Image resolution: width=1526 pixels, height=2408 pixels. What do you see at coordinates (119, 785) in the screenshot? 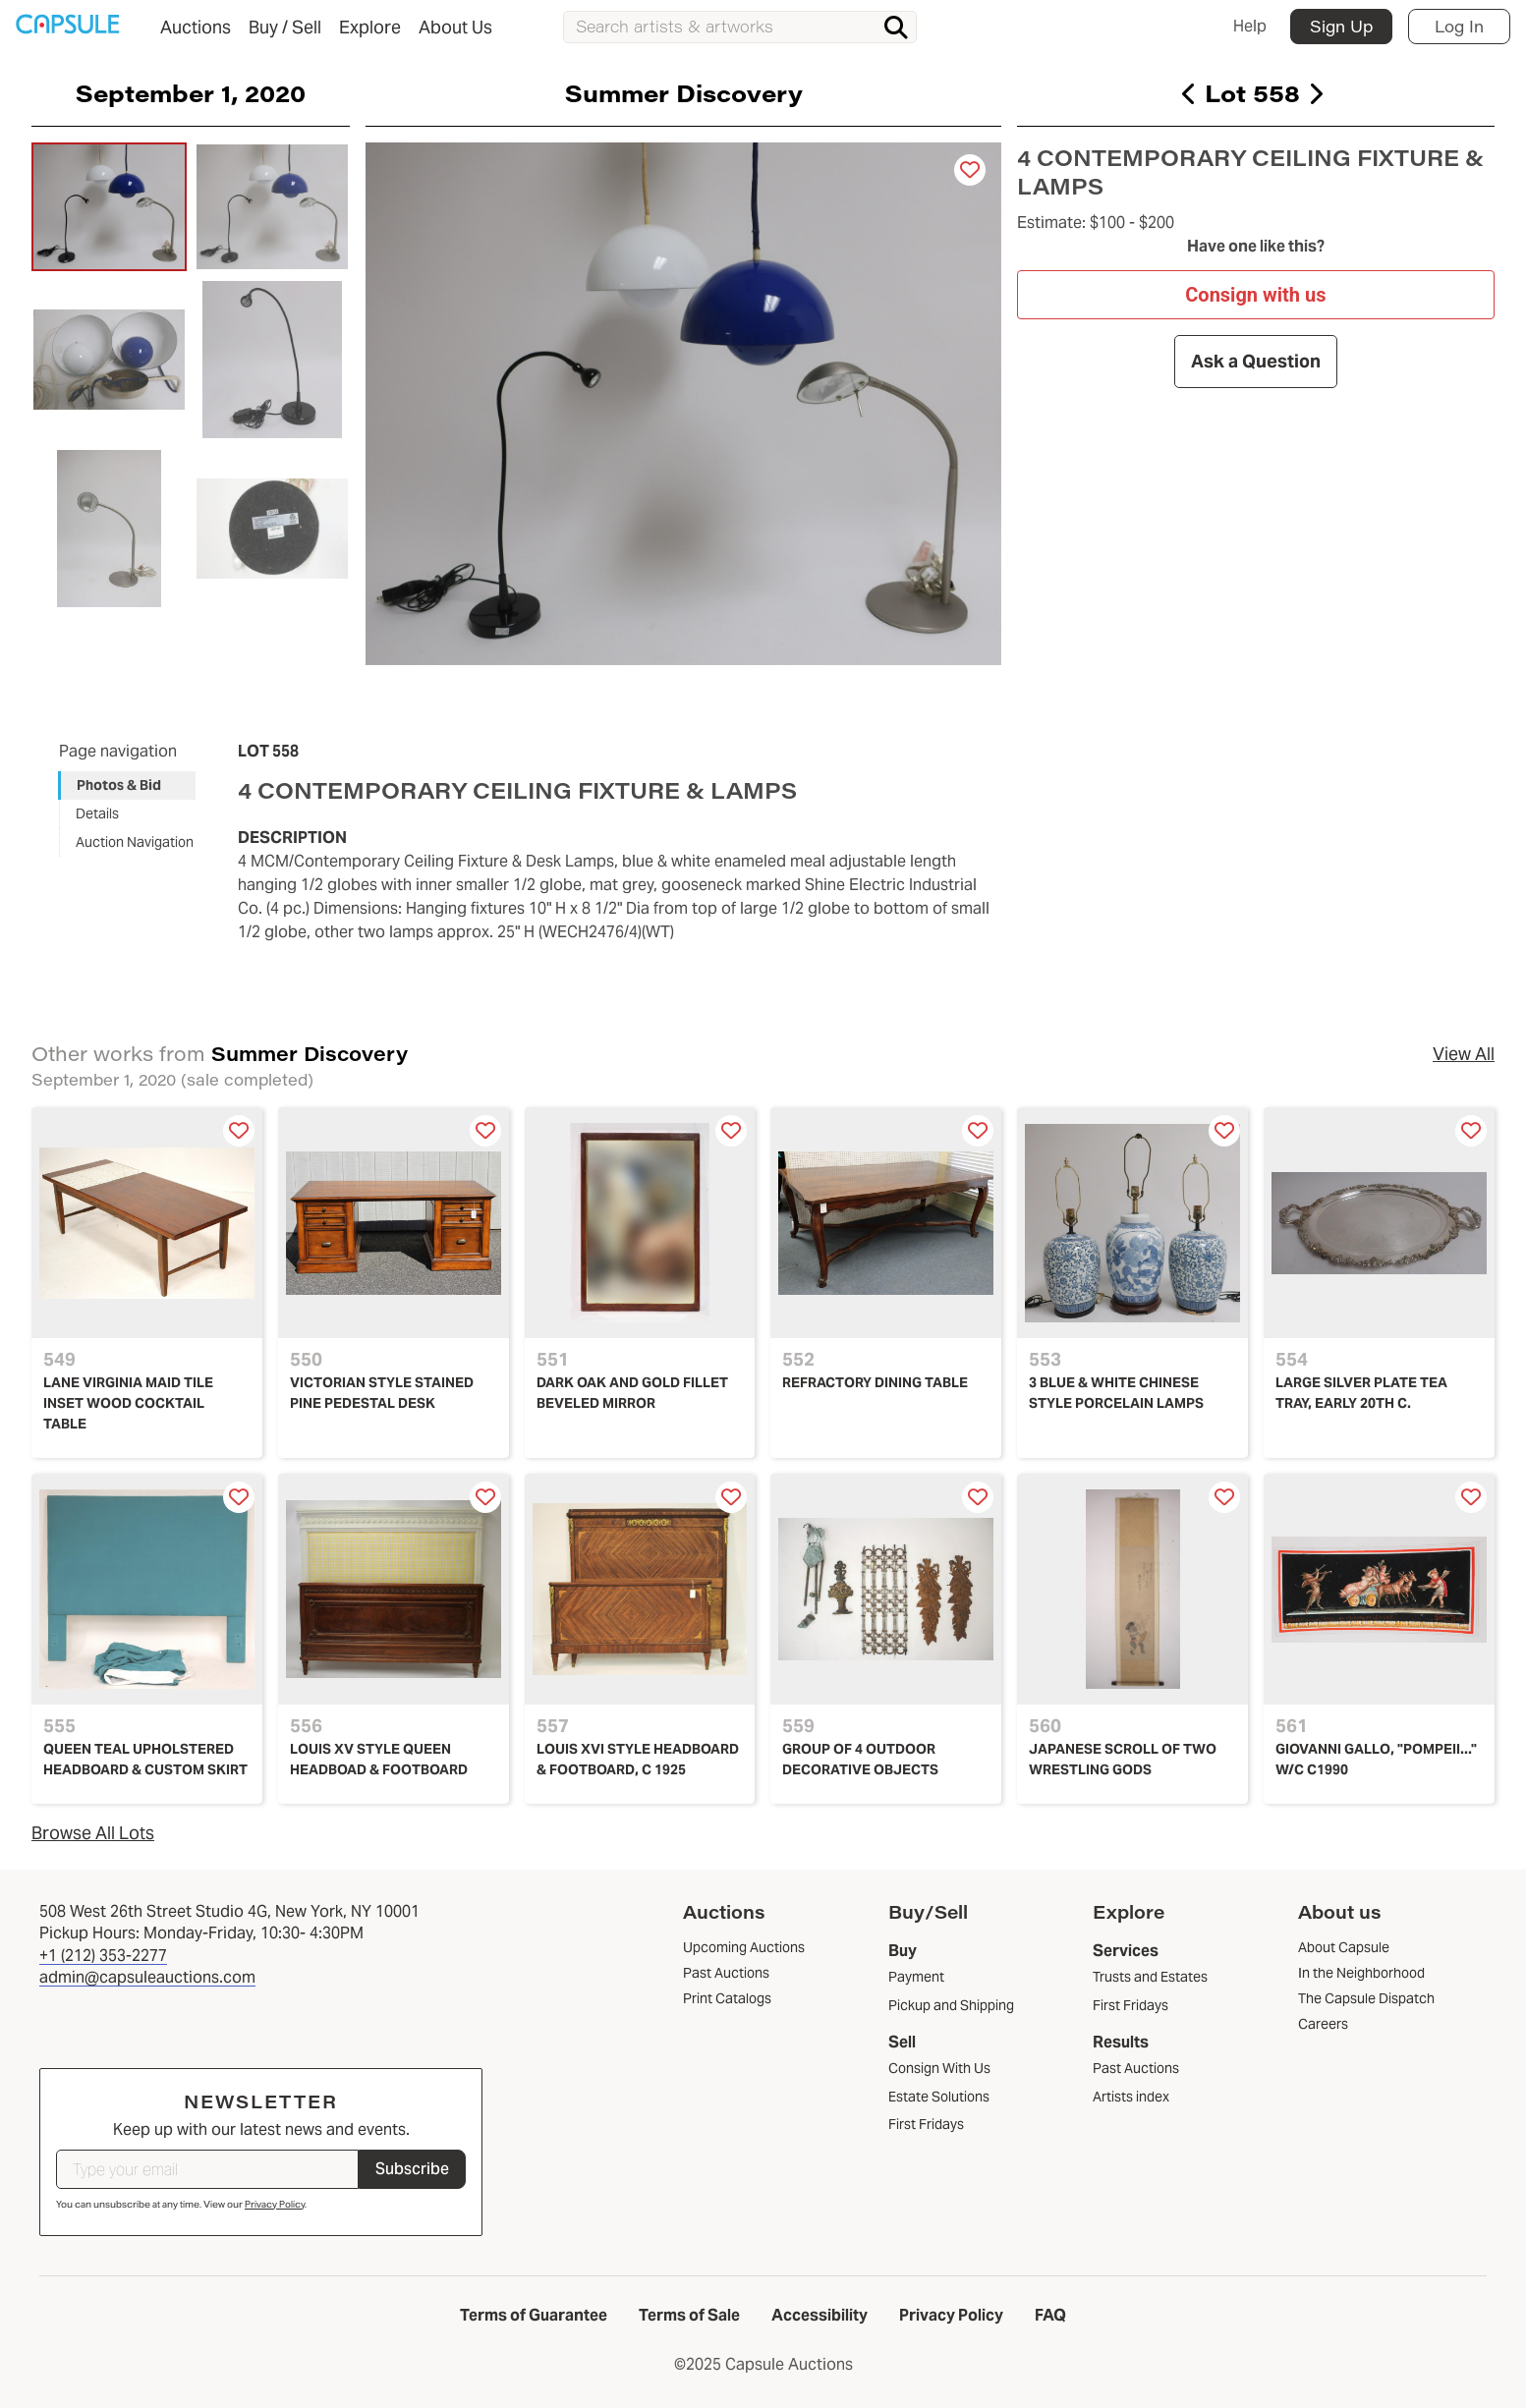
I see `Photos & Bid` at bounding box center [119, 785].